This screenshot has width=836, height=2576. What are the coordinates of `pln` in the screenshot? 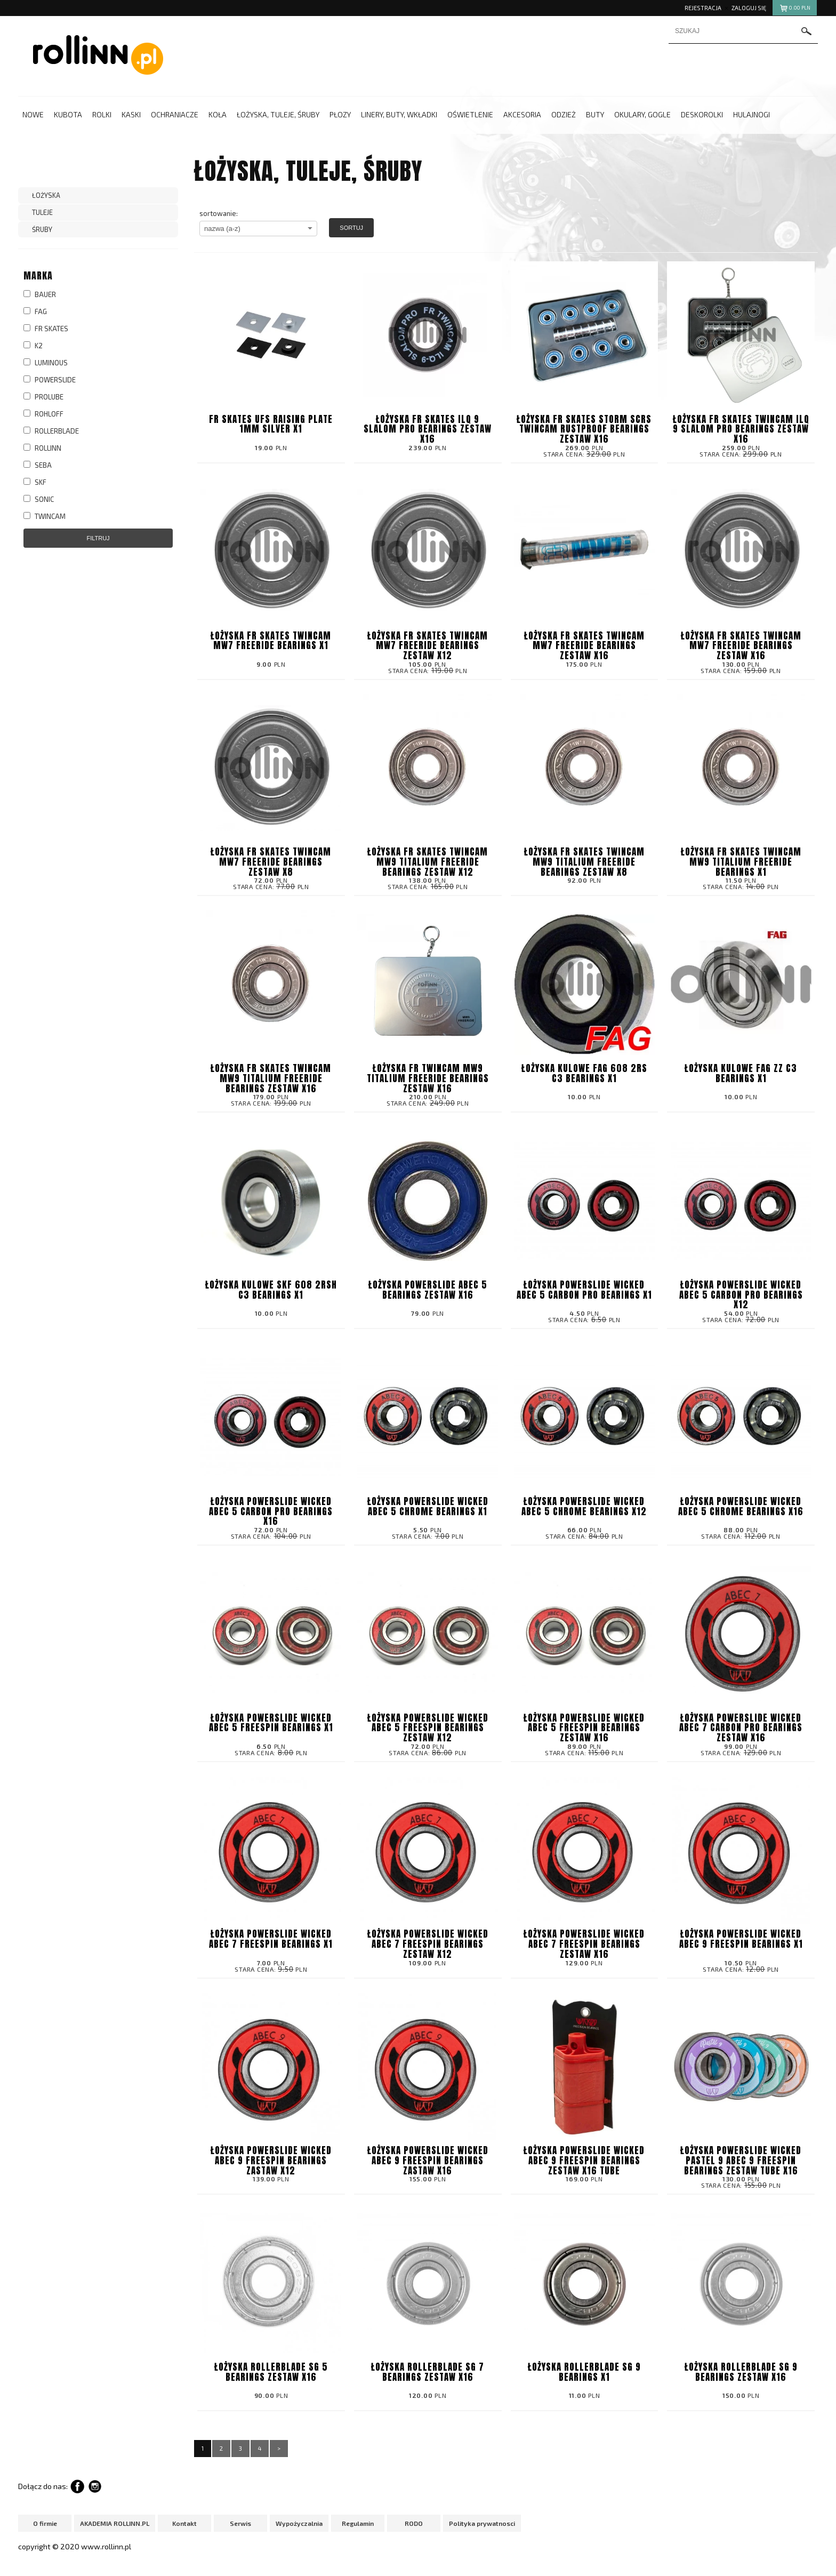 It's located at (794, 9).